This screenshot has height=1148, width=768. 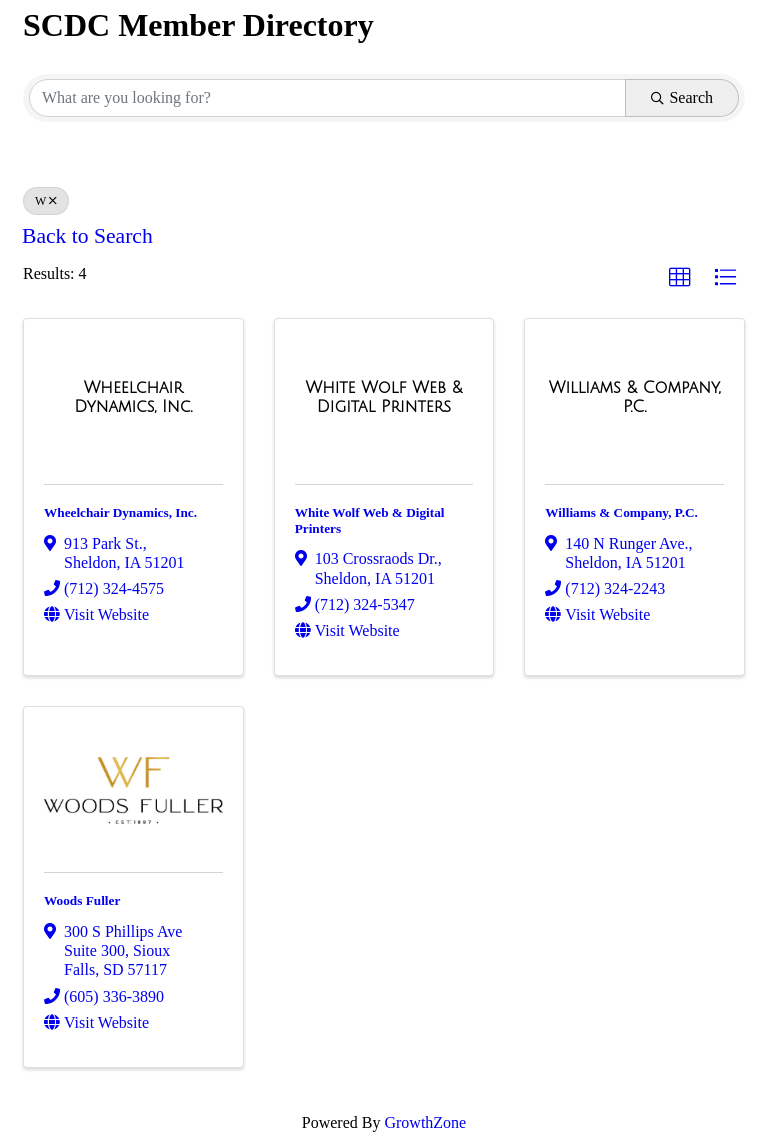 I want to click on [Wheelchair Dynamics, Inc. link], so click(x=133, y=397).